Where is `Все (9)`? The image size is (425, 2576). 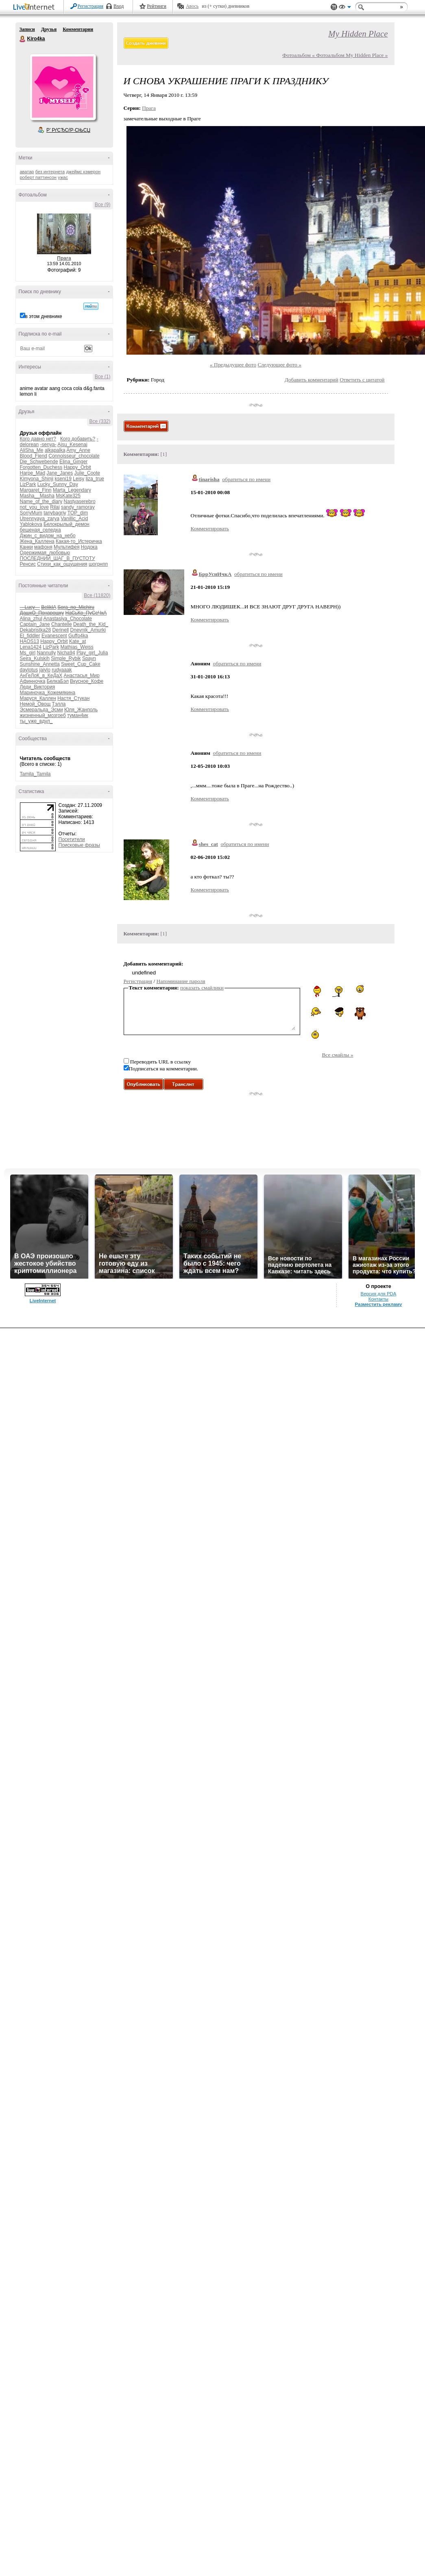 Все (9) is located at coordinates (103, 204).